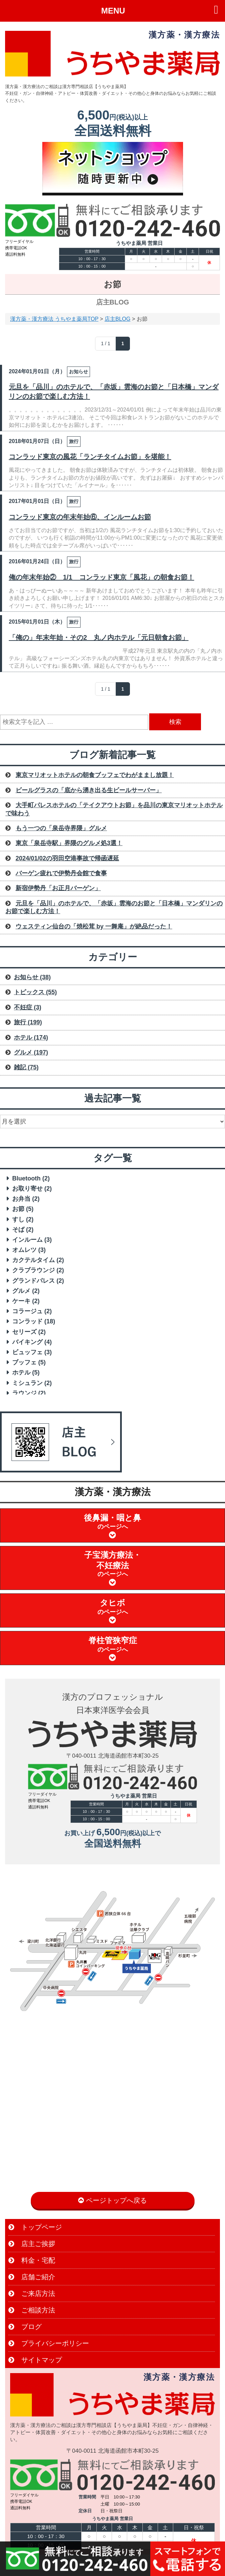  What do you see at coordinates (29, 1250) in the screenshot?
I see `オムレツ [オムレツ (3 items)]` at bounding box center [29, 1250].